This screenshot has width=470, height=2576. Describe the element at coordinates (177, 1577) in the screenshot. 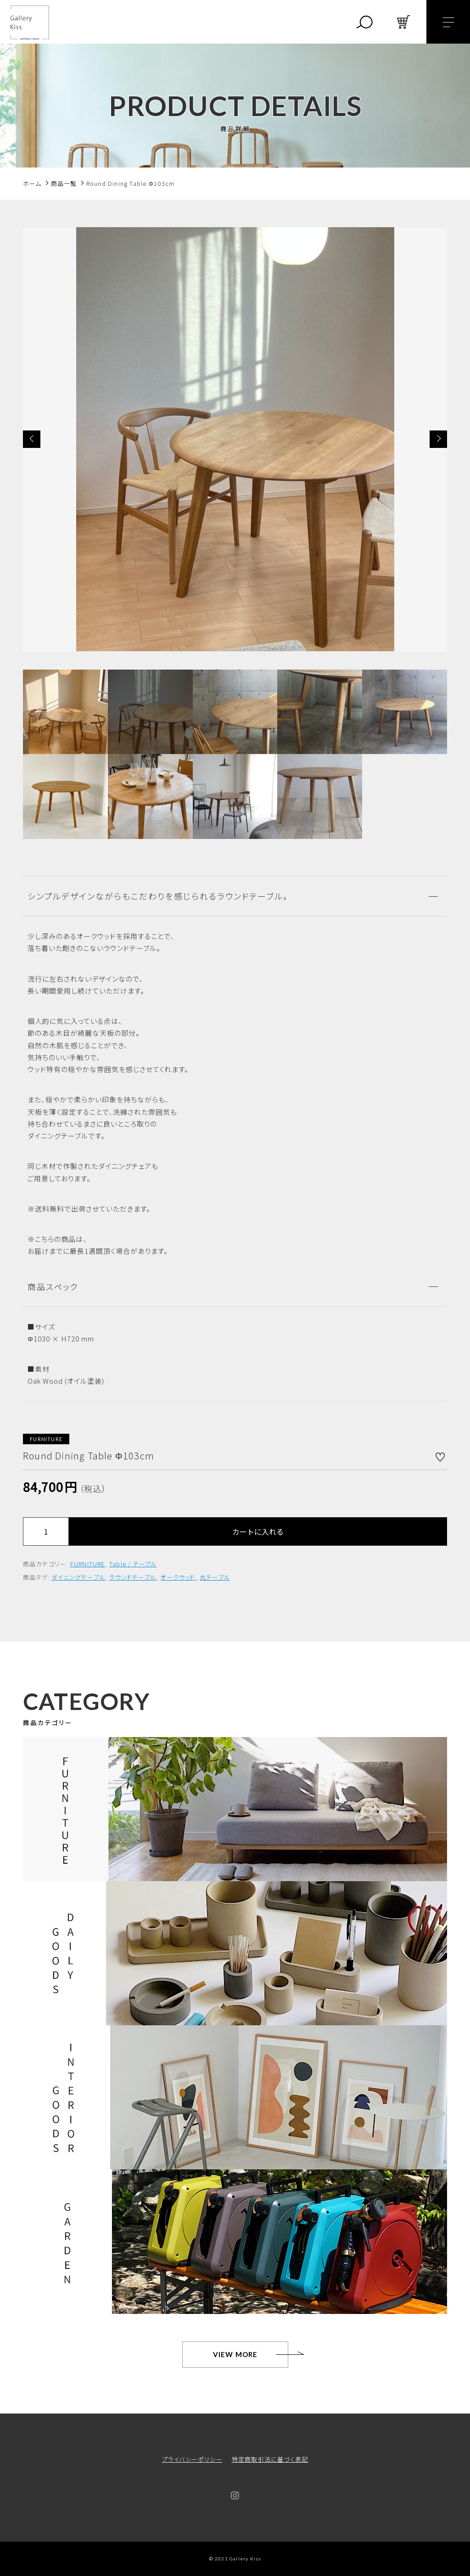

I see `オークウッド` at that location.